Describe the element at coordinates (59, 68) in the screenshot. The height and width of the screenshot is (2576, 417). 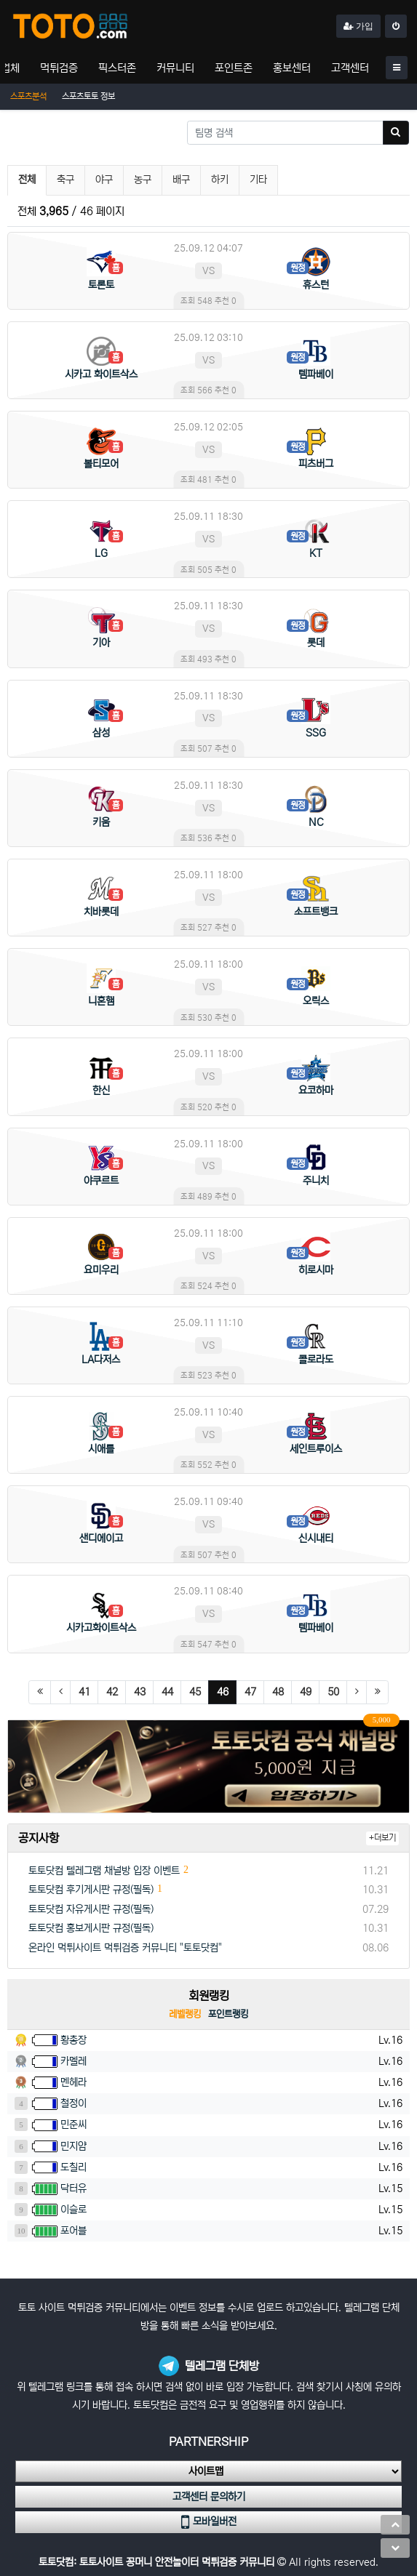
I see `먹튀검증` at that location.